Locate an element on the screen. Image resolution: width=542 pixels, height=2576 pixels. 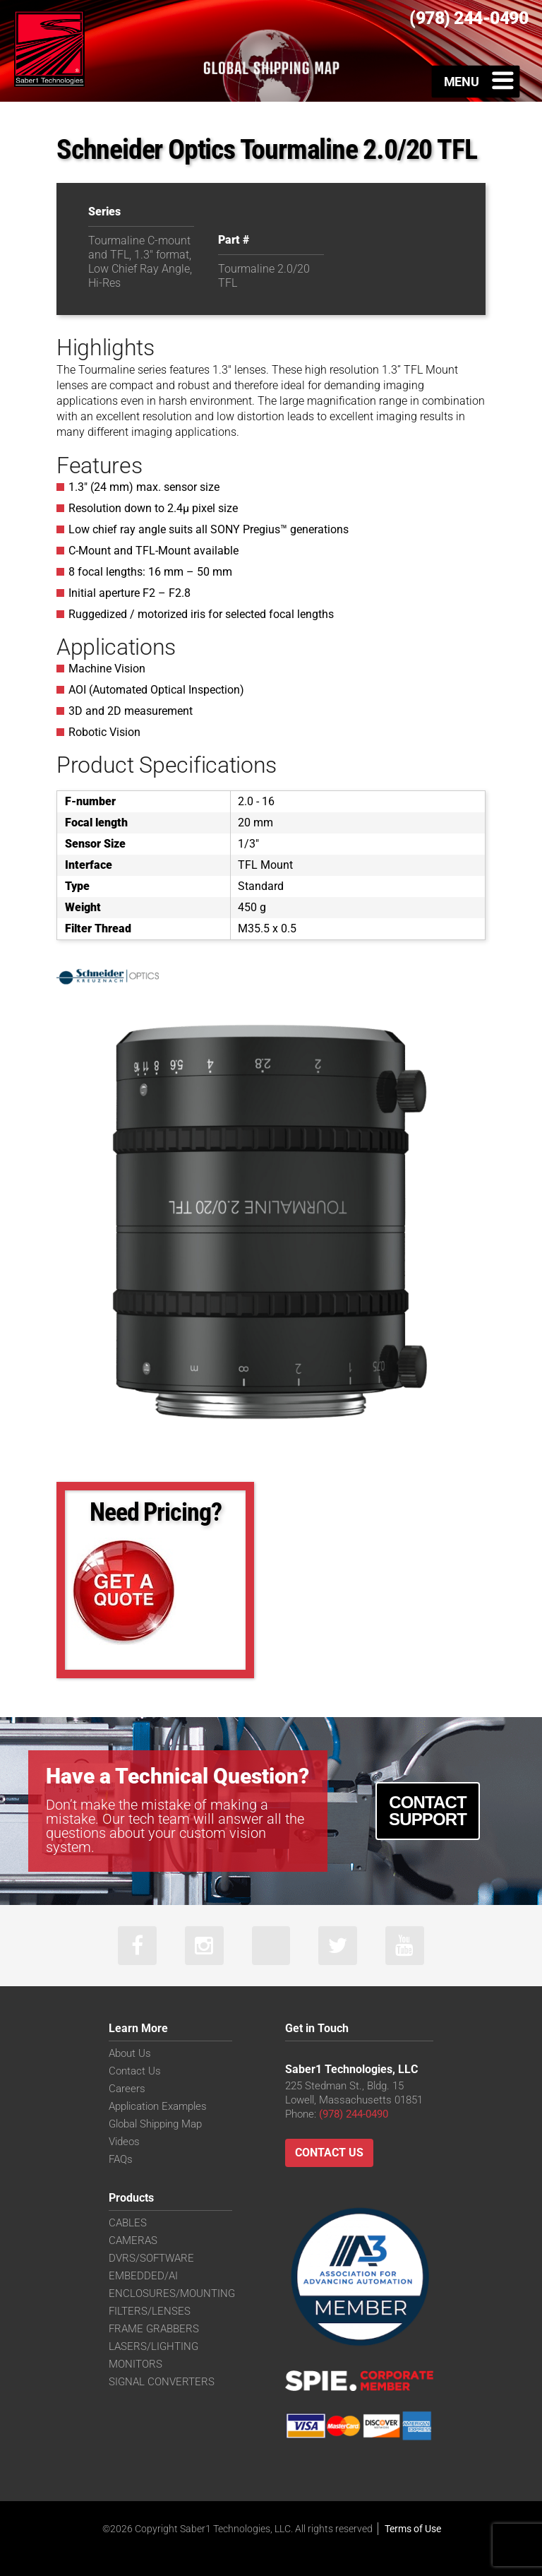
CABLES is located at coordinates (128, 2222).